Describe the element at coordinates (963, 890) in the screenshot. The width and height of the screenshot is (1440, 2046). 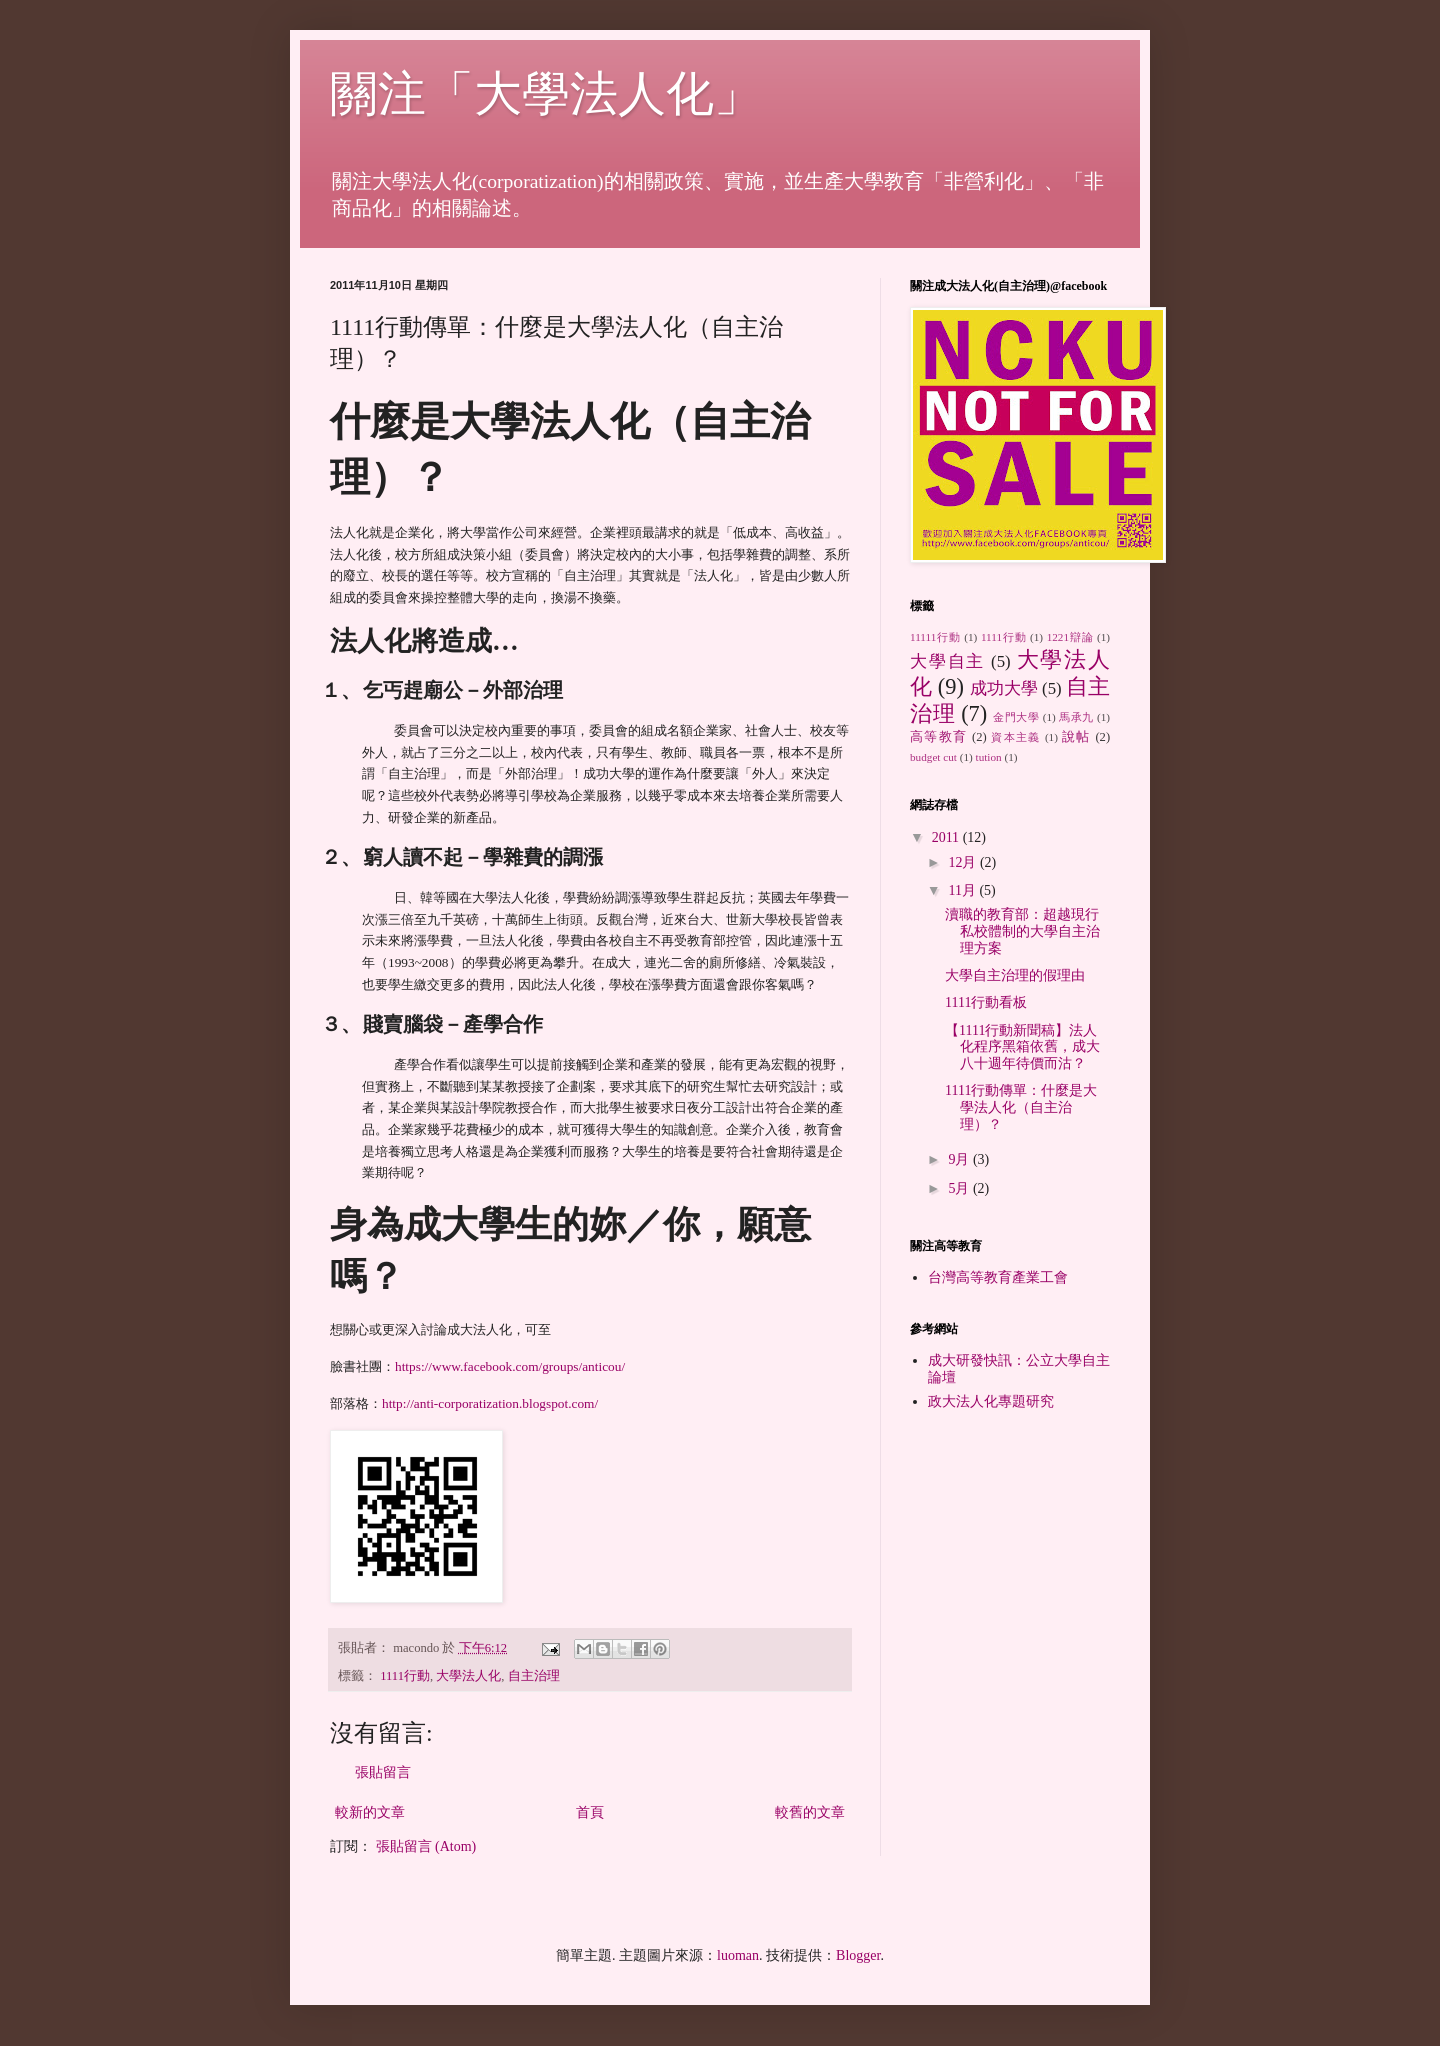
I see `11月` at that location.